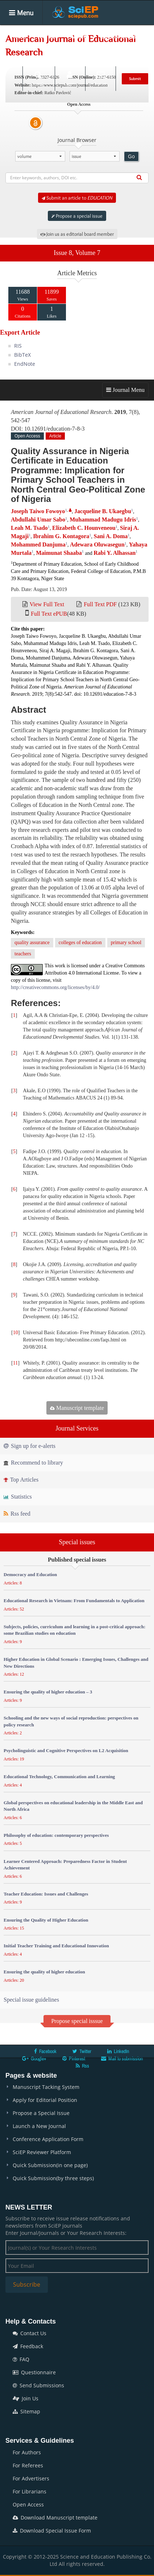 Image resolution: width=154 pixels, height=2576 pixels. Describe the element at coordinates (101, 78) in the screenshot. I see `E-alert` at that location.